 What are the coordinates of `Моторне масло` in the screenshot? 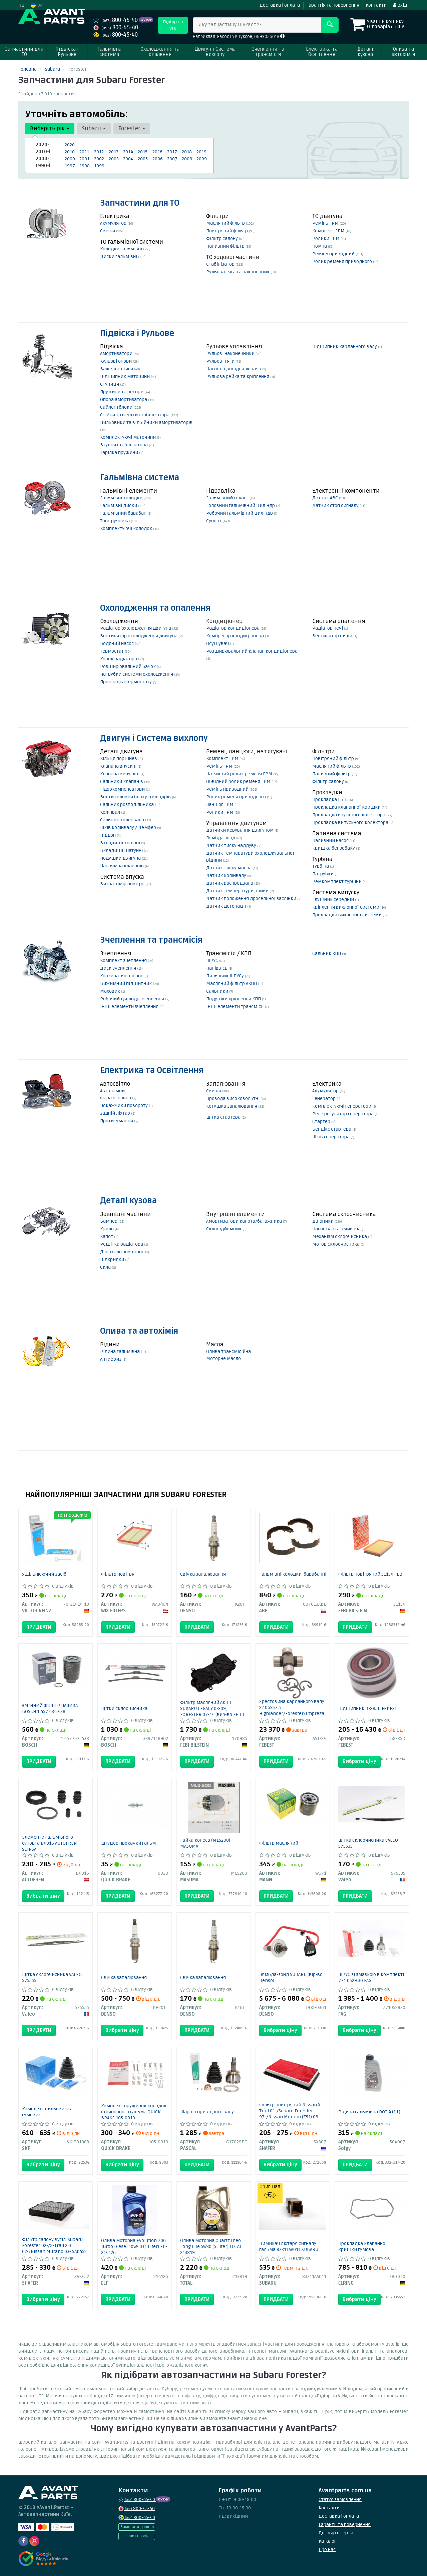 It's located at (223, 1358).